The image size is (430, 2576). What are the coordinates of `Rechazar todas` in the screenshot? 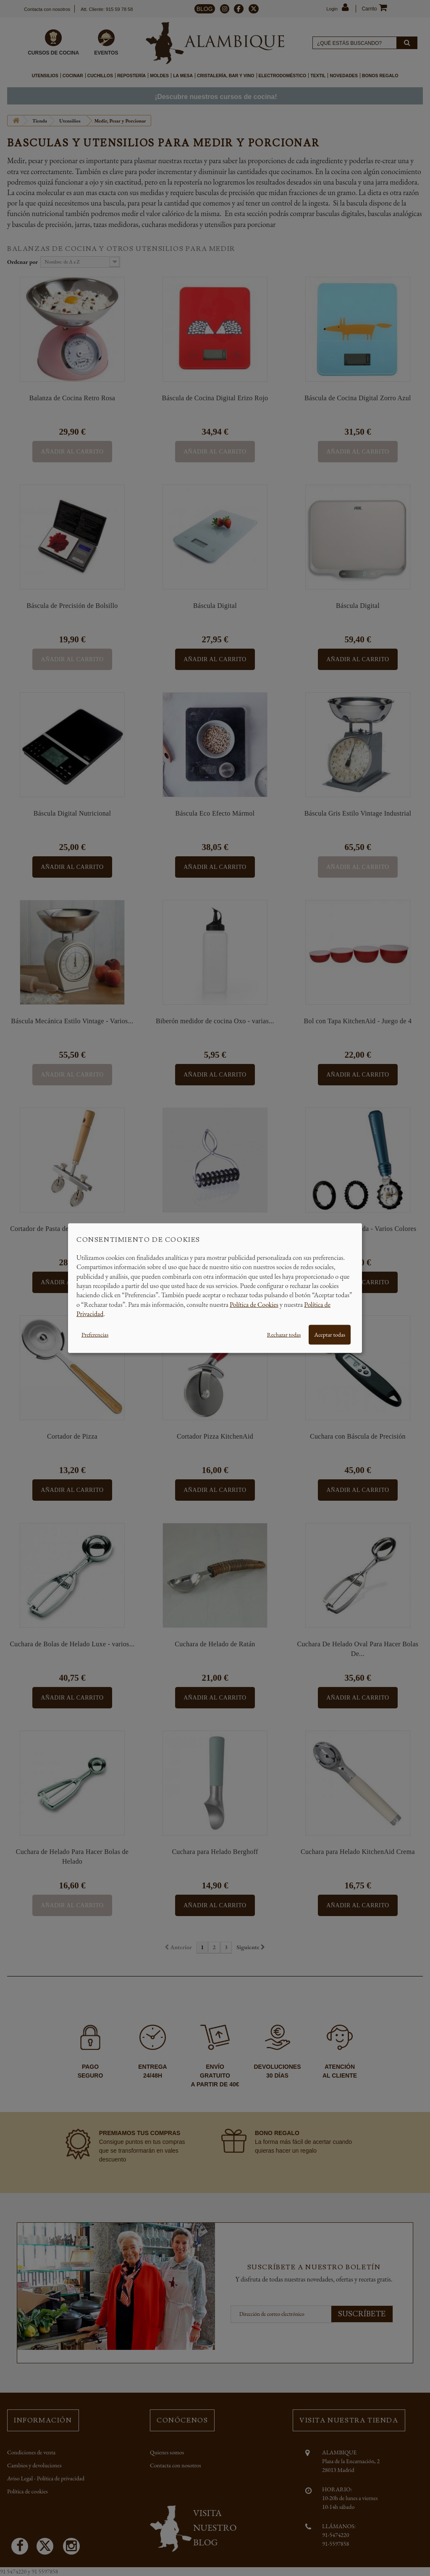 It's located at (284, 1334).